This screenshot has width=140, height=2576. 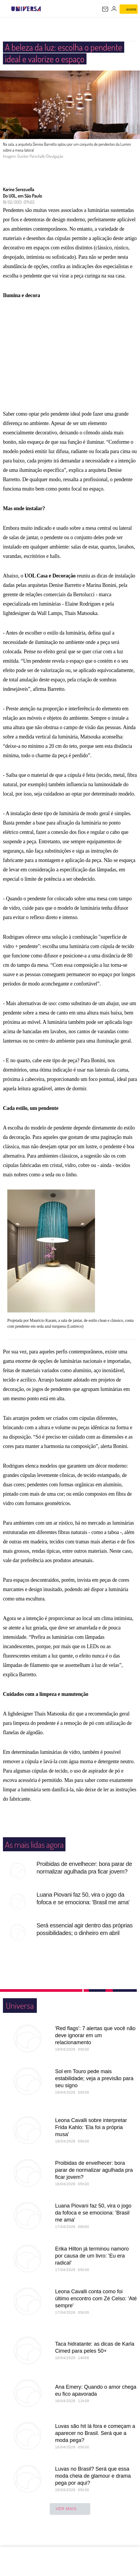 What do you see at coordinates (70, 2520) in the screenshot?
I see `ver mais` at bounding box center [70, 2520].